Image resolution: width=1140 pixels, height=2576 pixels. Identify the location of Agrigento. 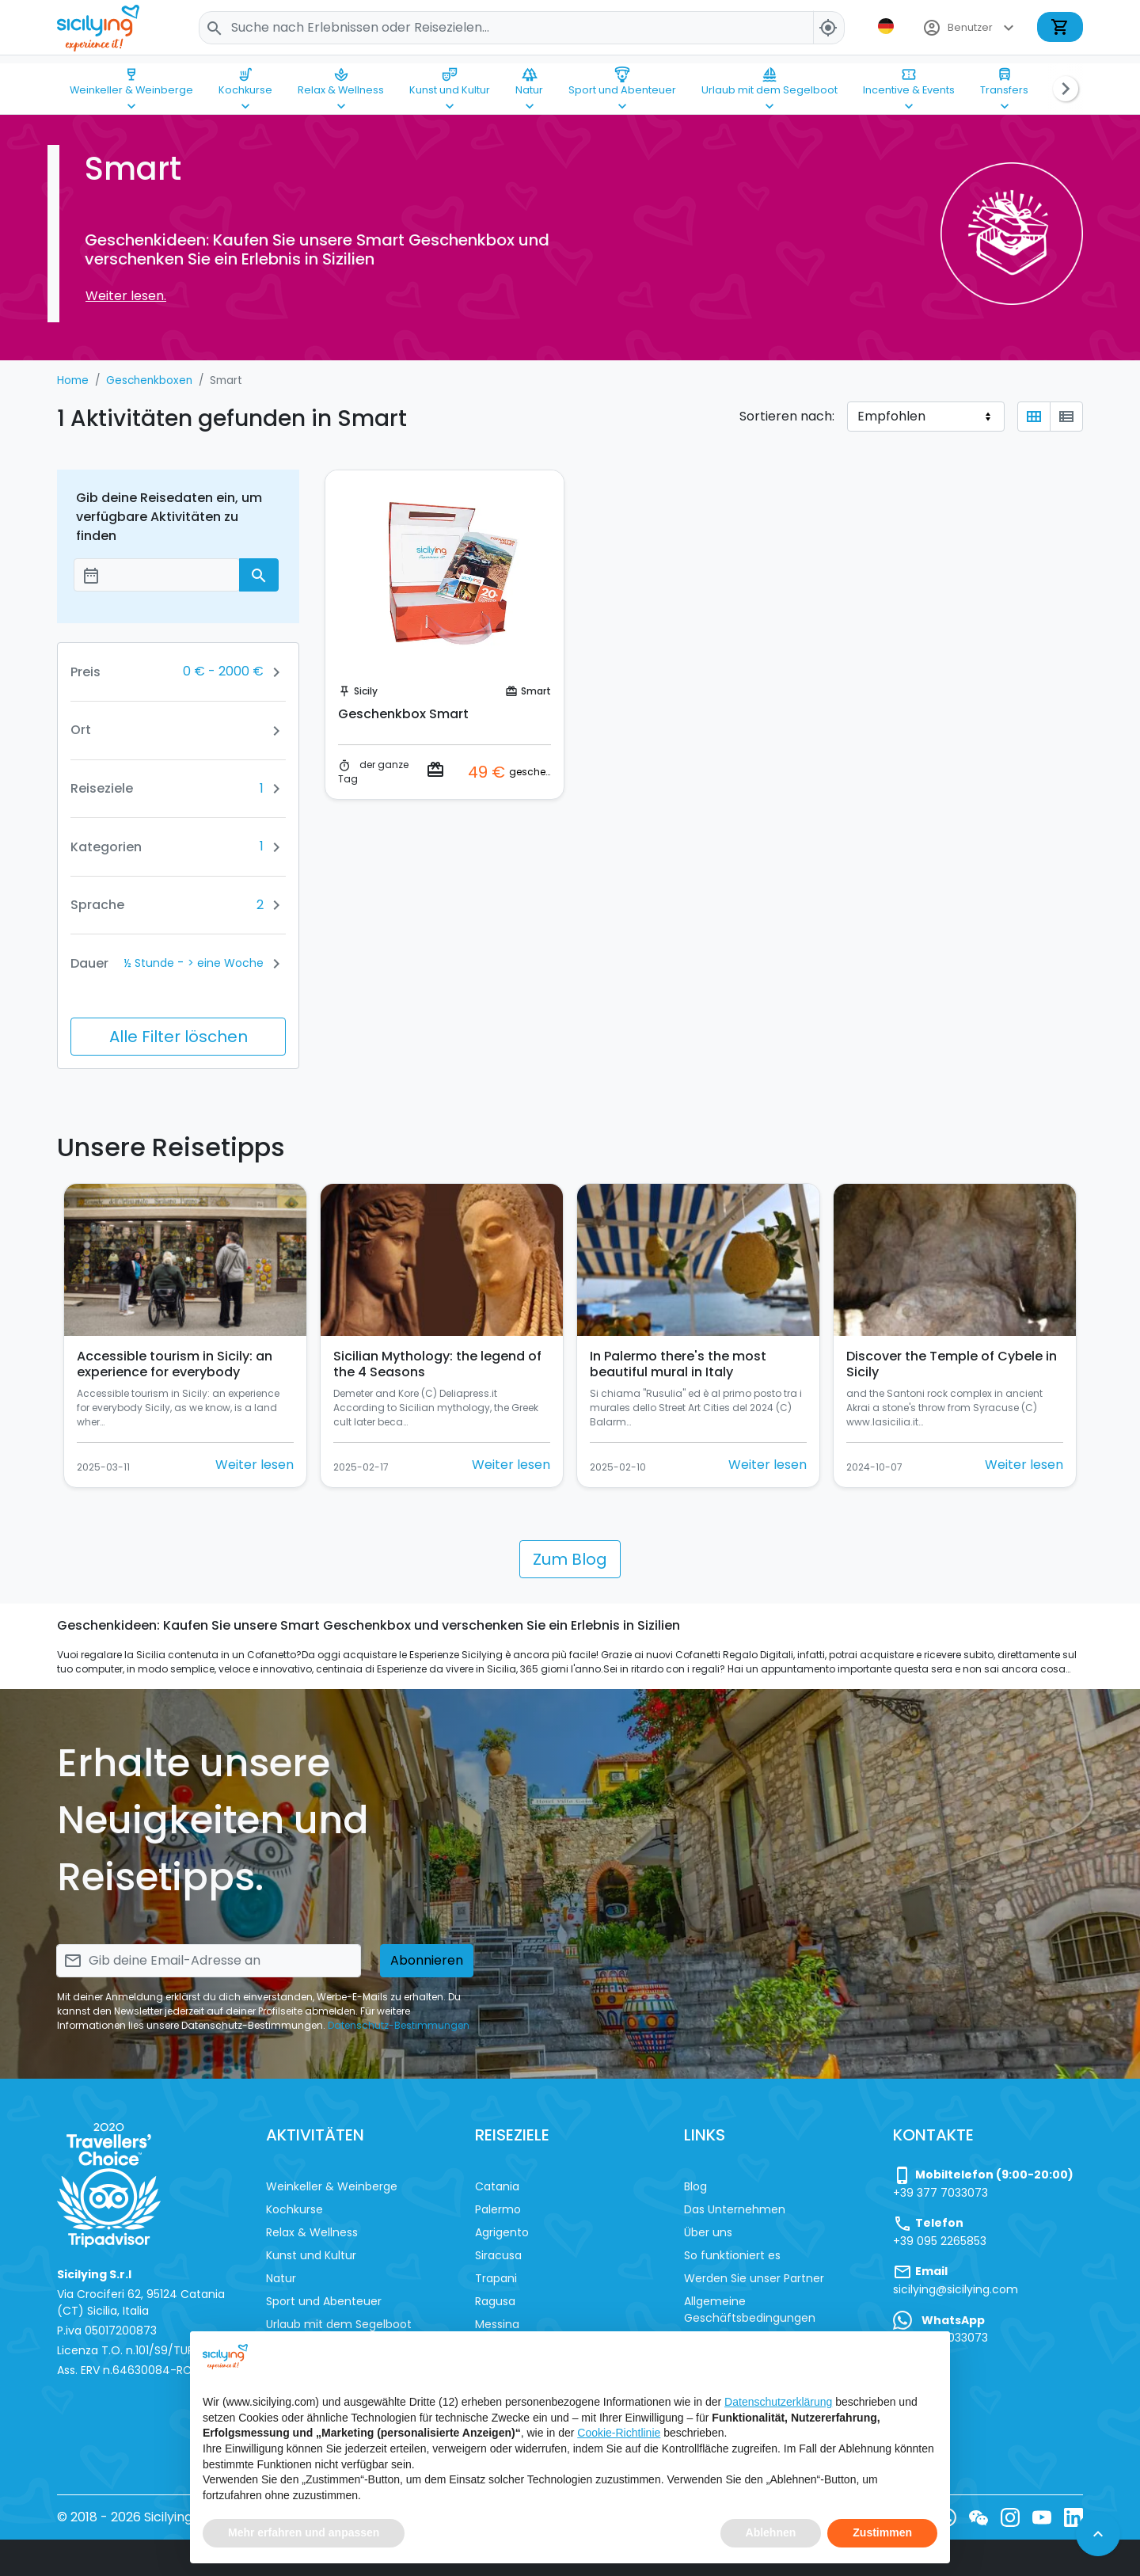
(502, 2232).